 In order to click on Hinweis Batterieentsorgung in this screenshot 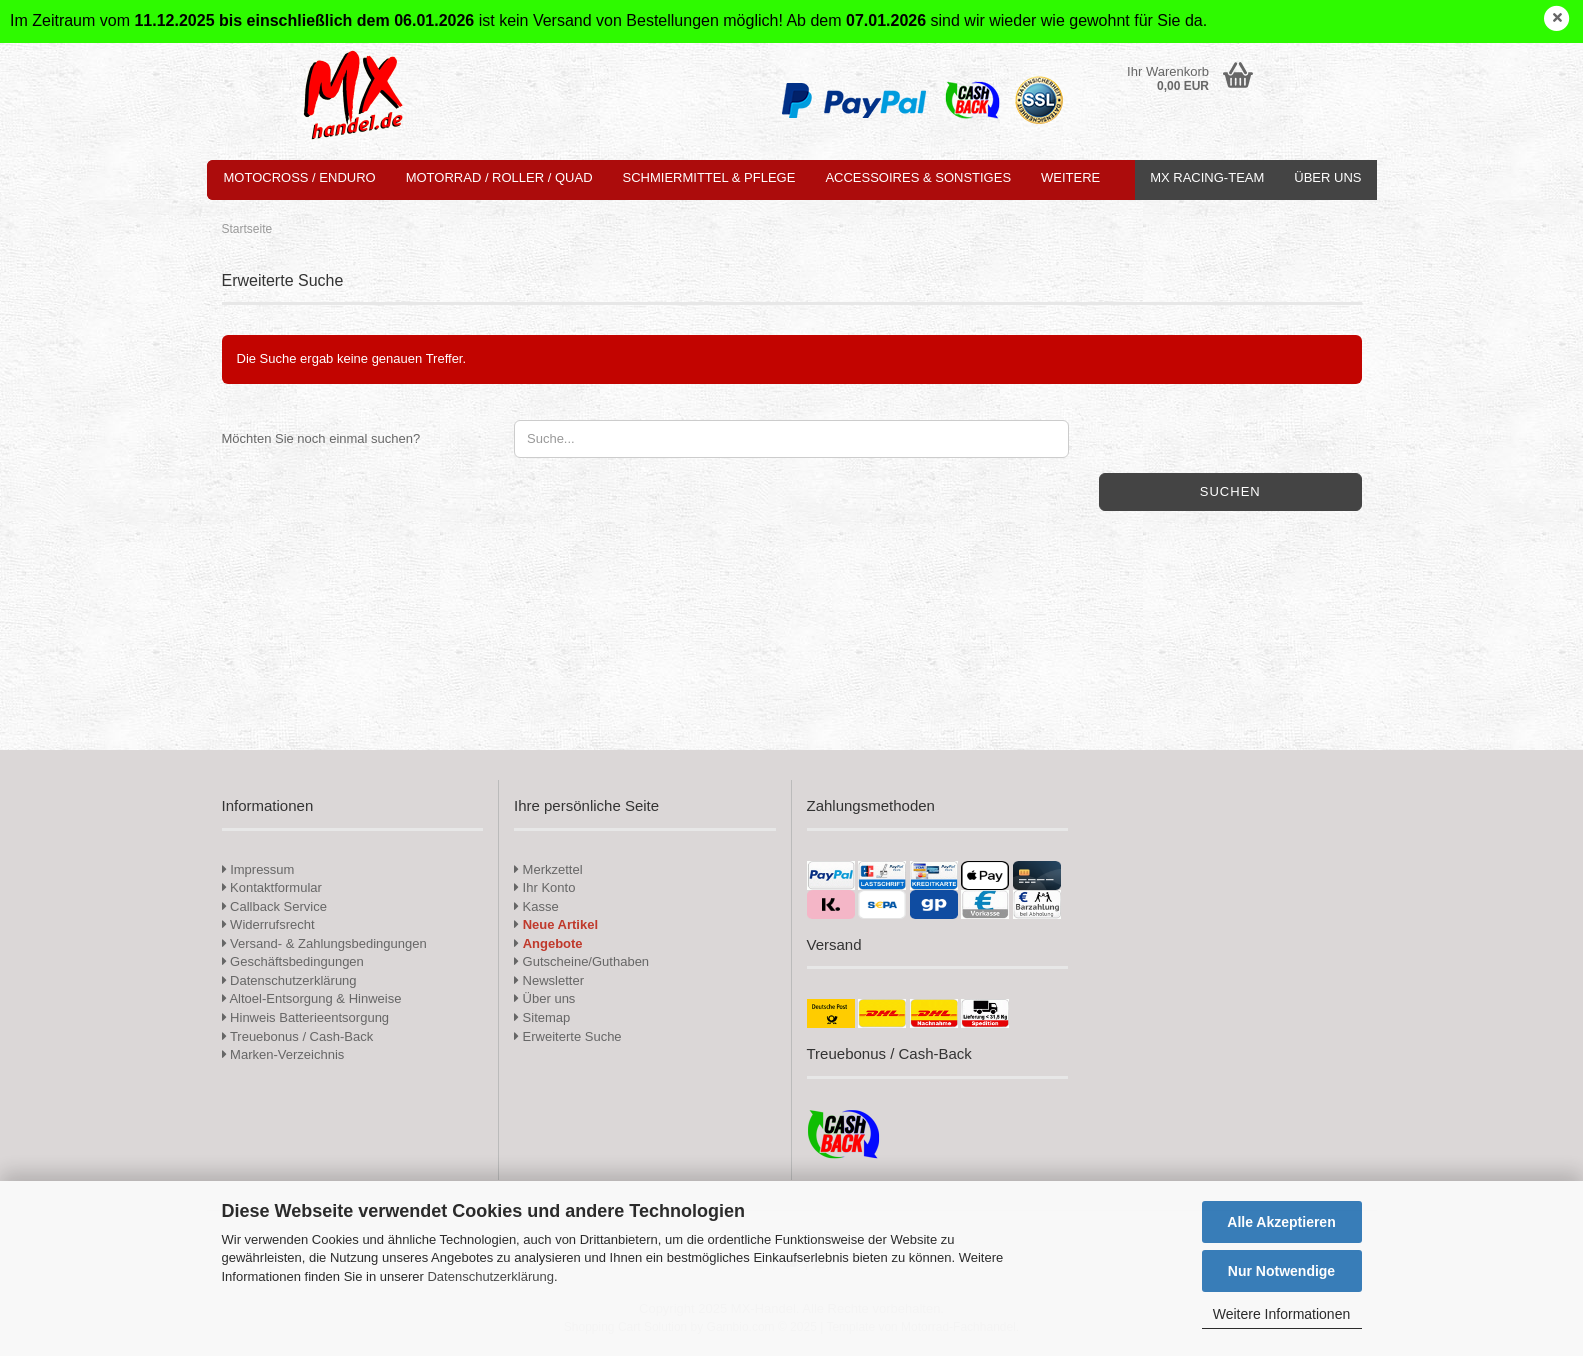, I will do `click(306, 1017)`.